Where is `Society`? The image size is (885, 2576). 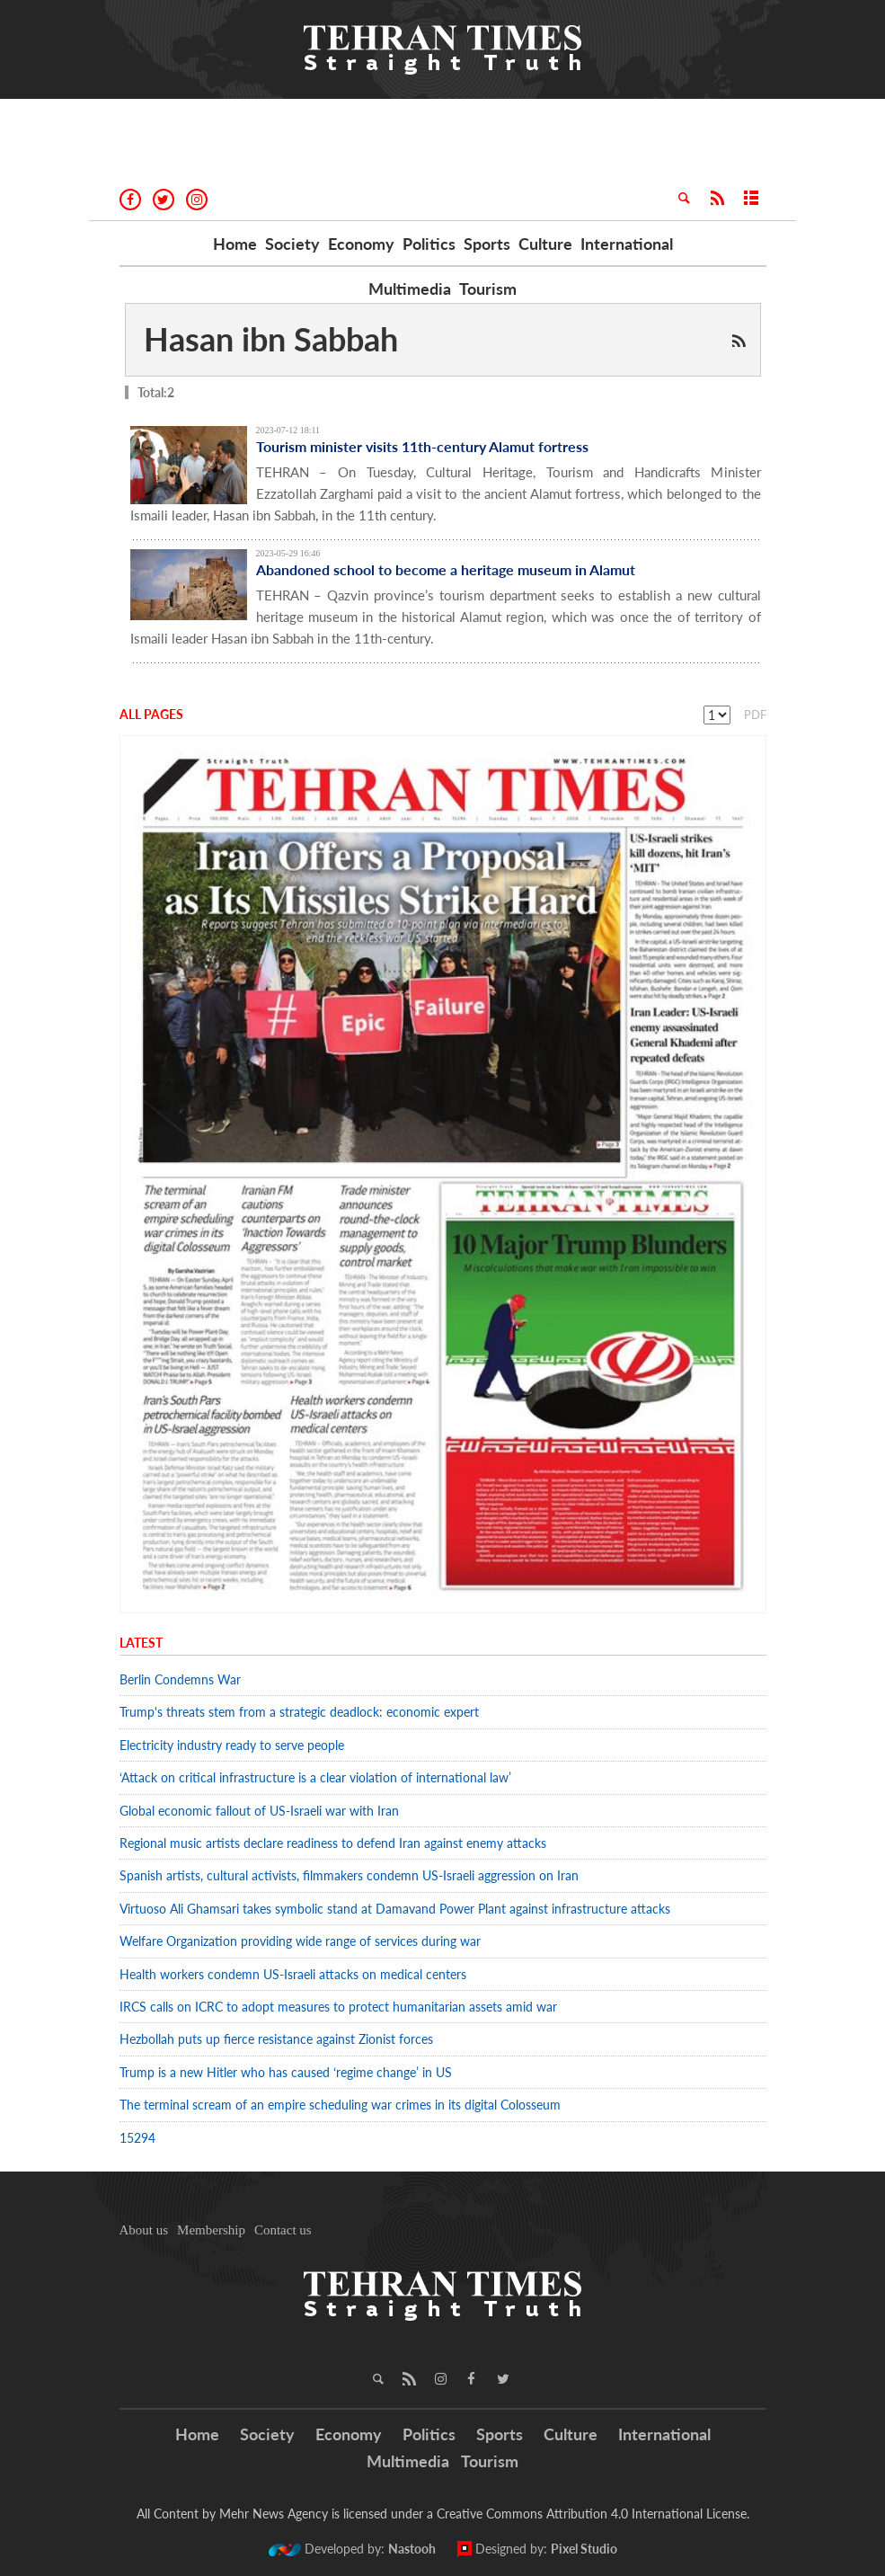 Society is located at coordinates (292, 243).